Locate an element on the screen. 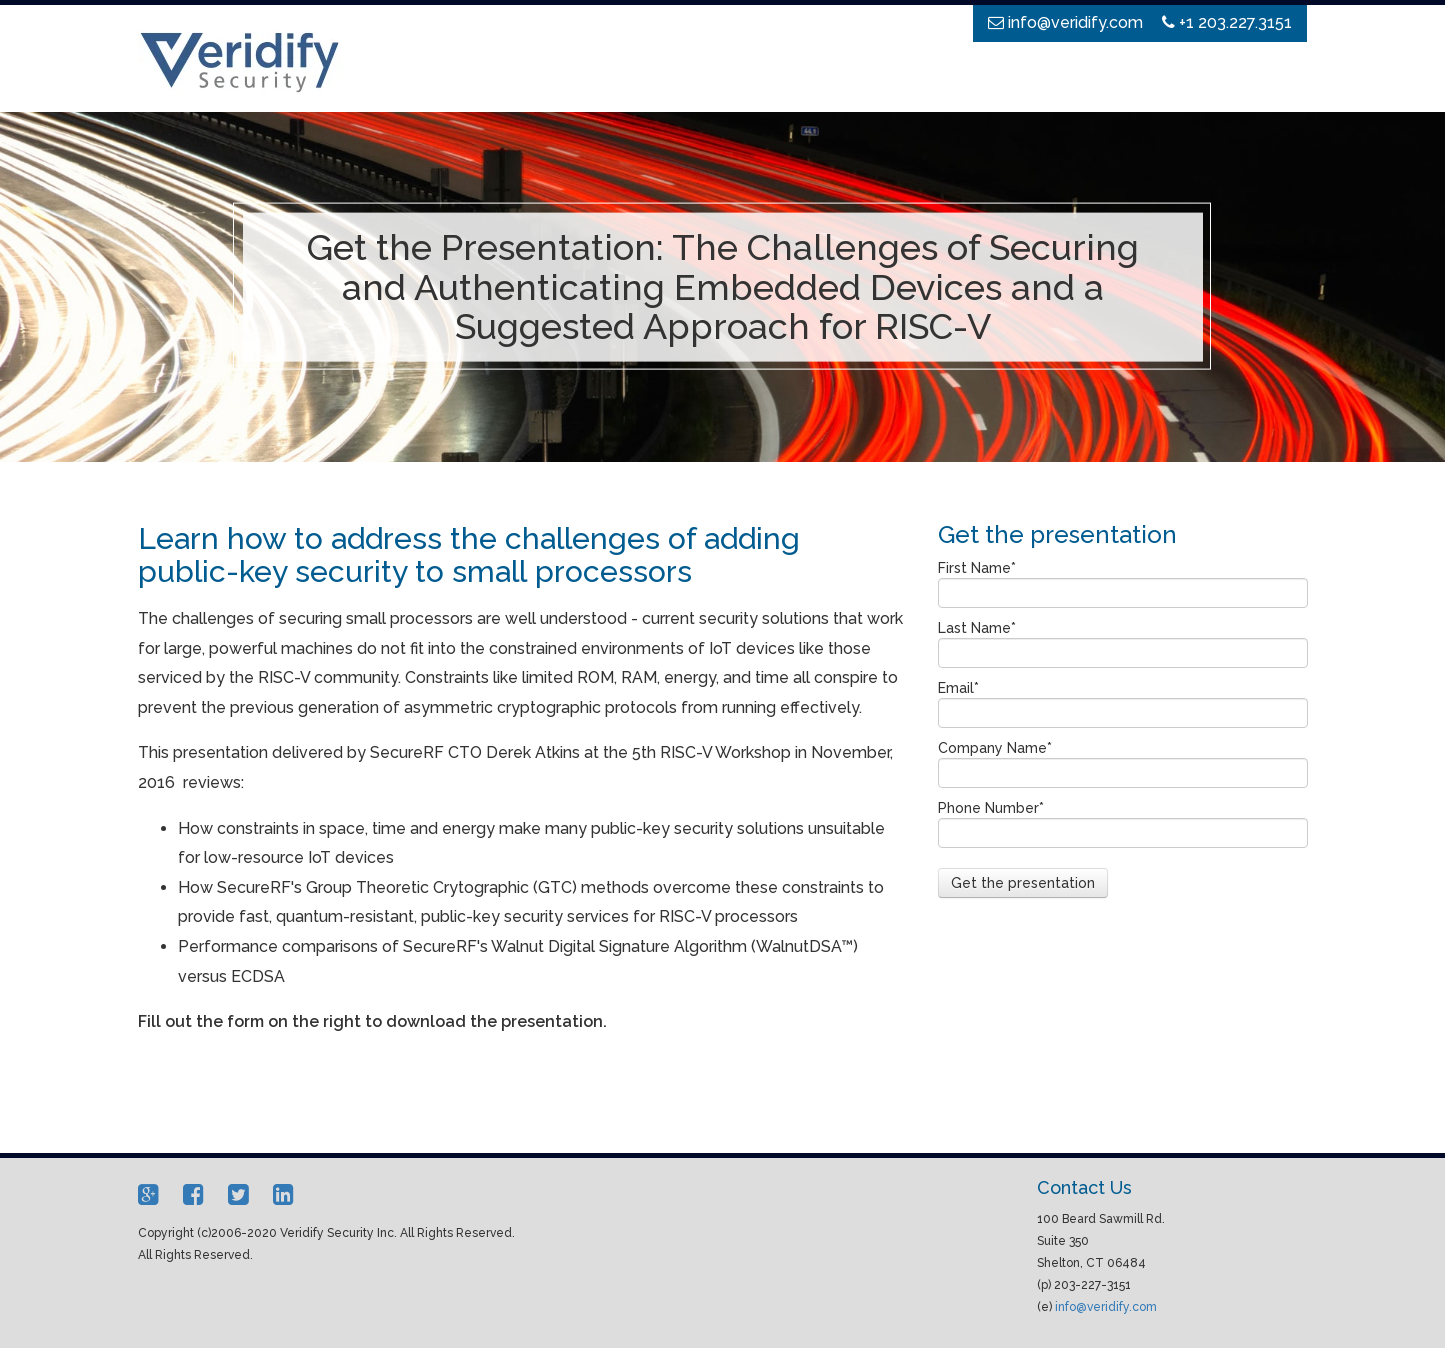  info@veridify.com is located at coordinates (1106, 1307).